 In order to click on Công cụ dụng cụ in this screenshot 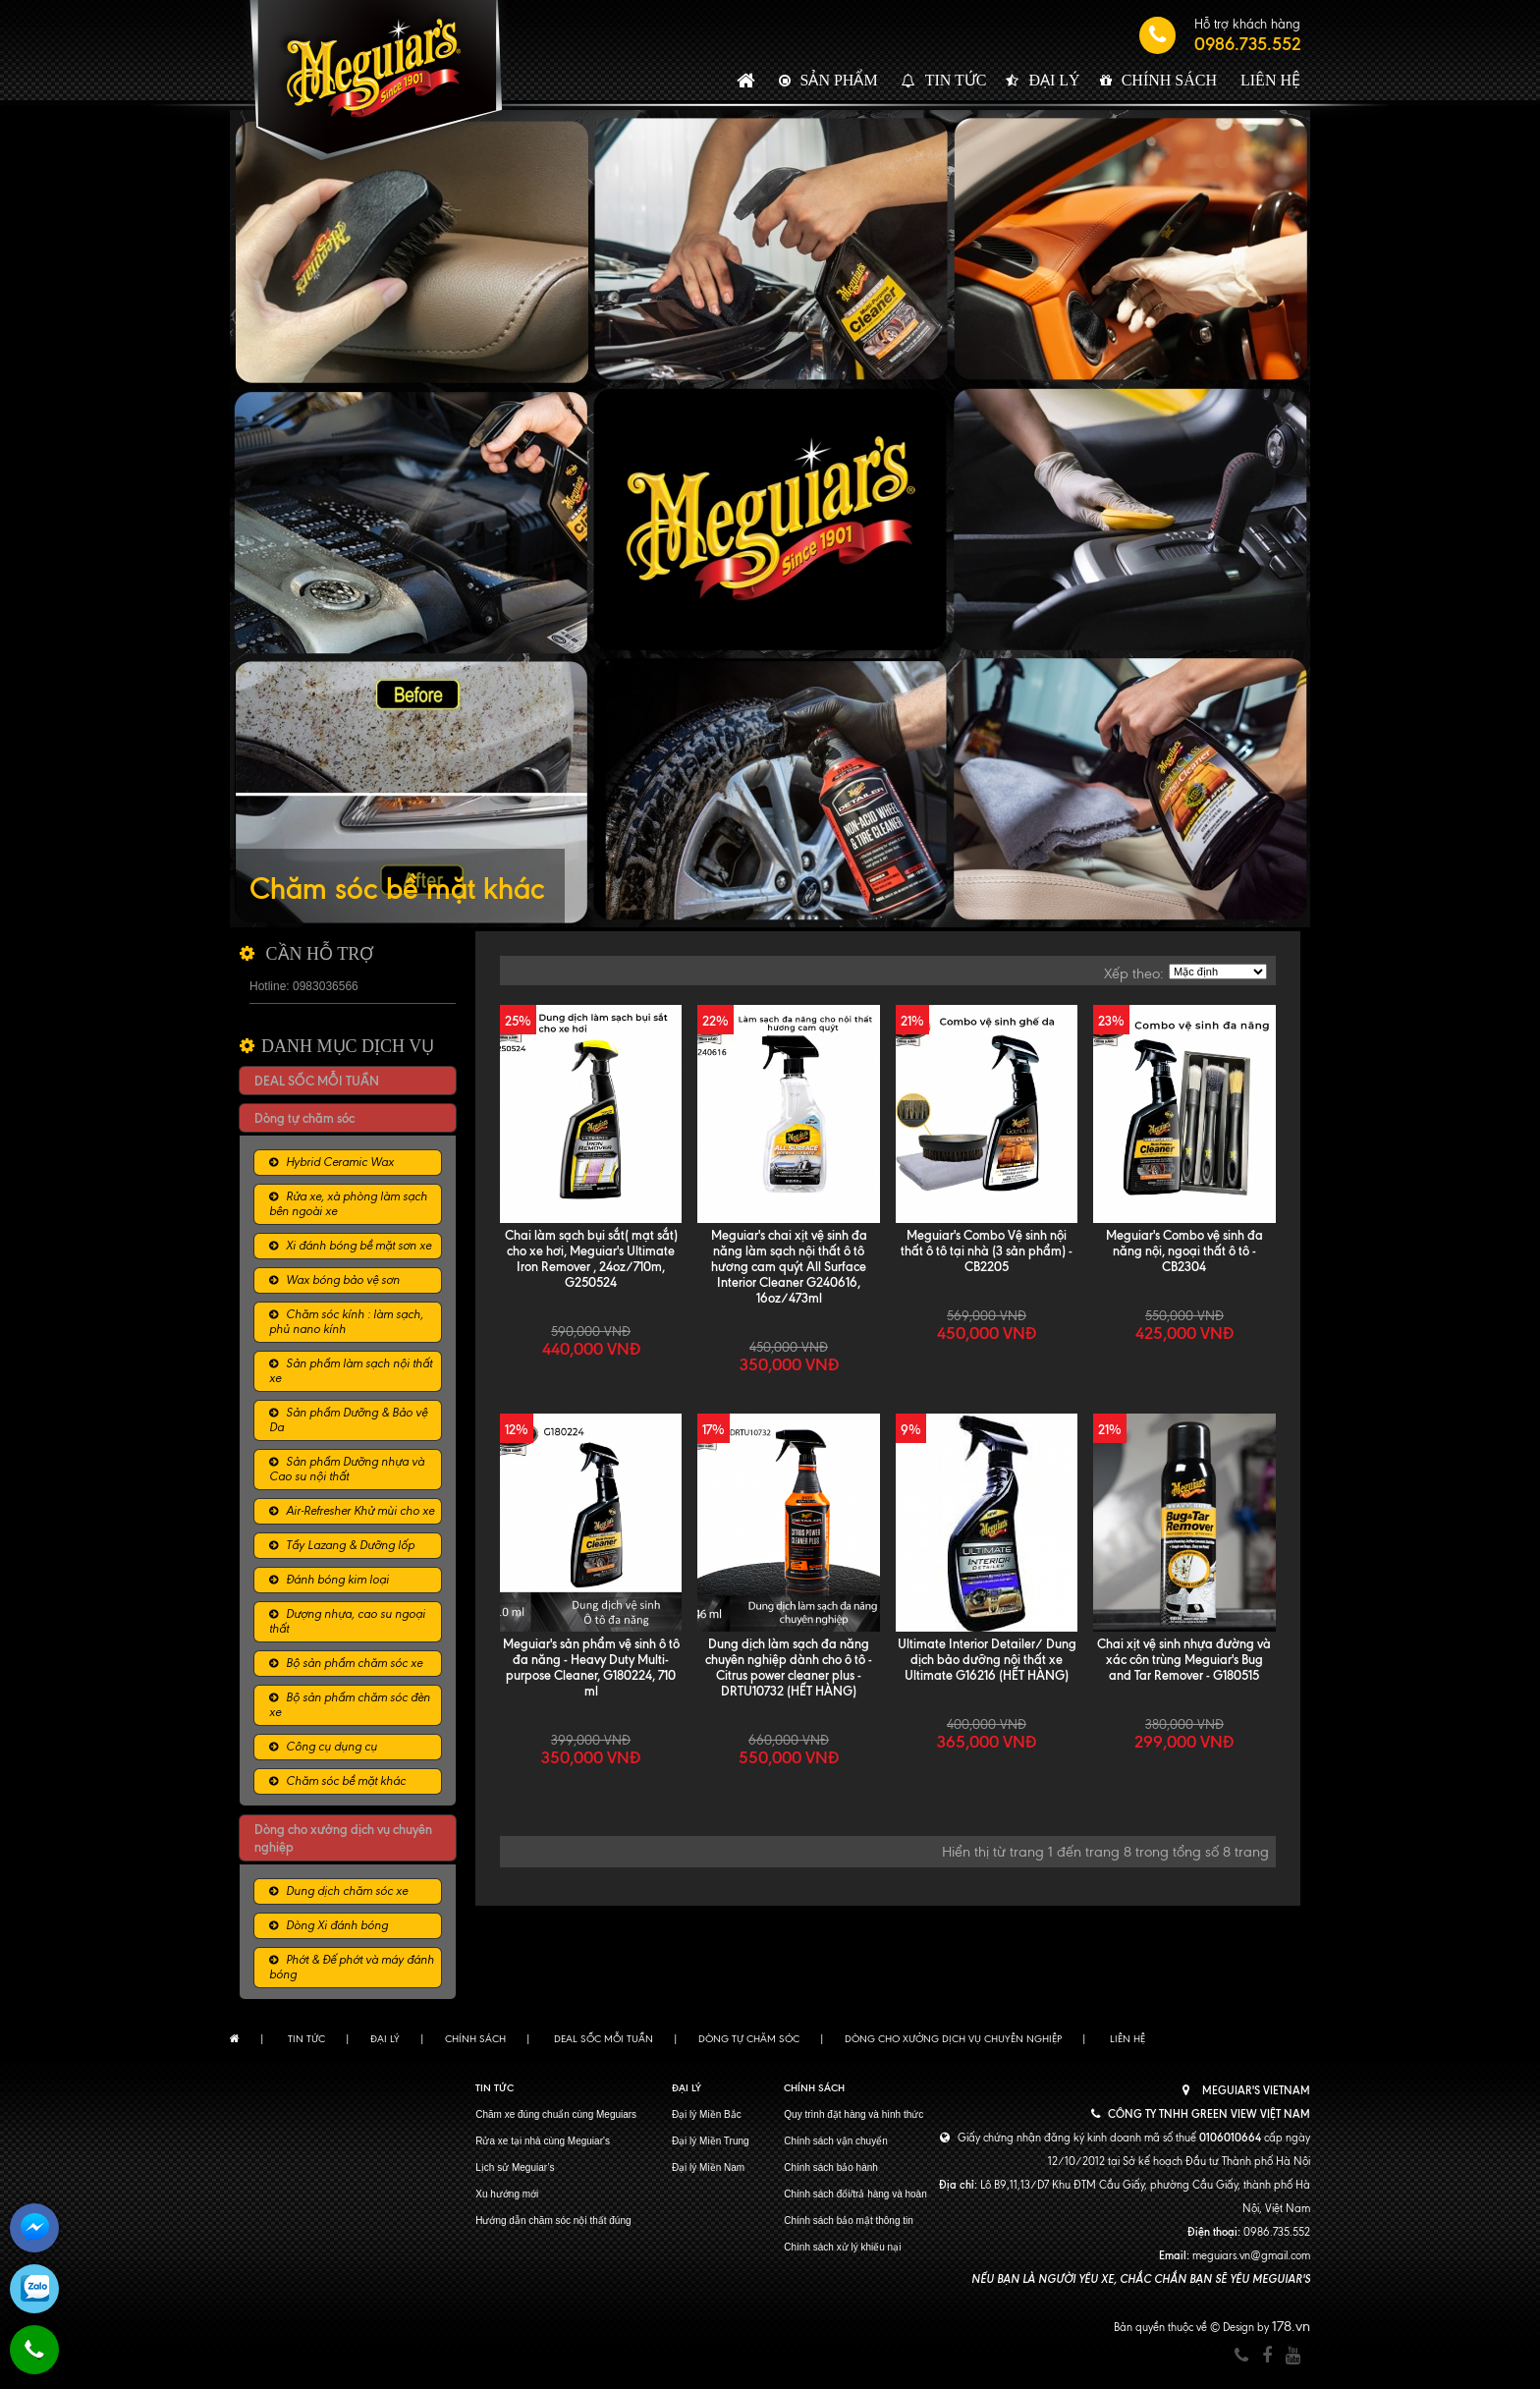, I will do `click(331, 1746)`.